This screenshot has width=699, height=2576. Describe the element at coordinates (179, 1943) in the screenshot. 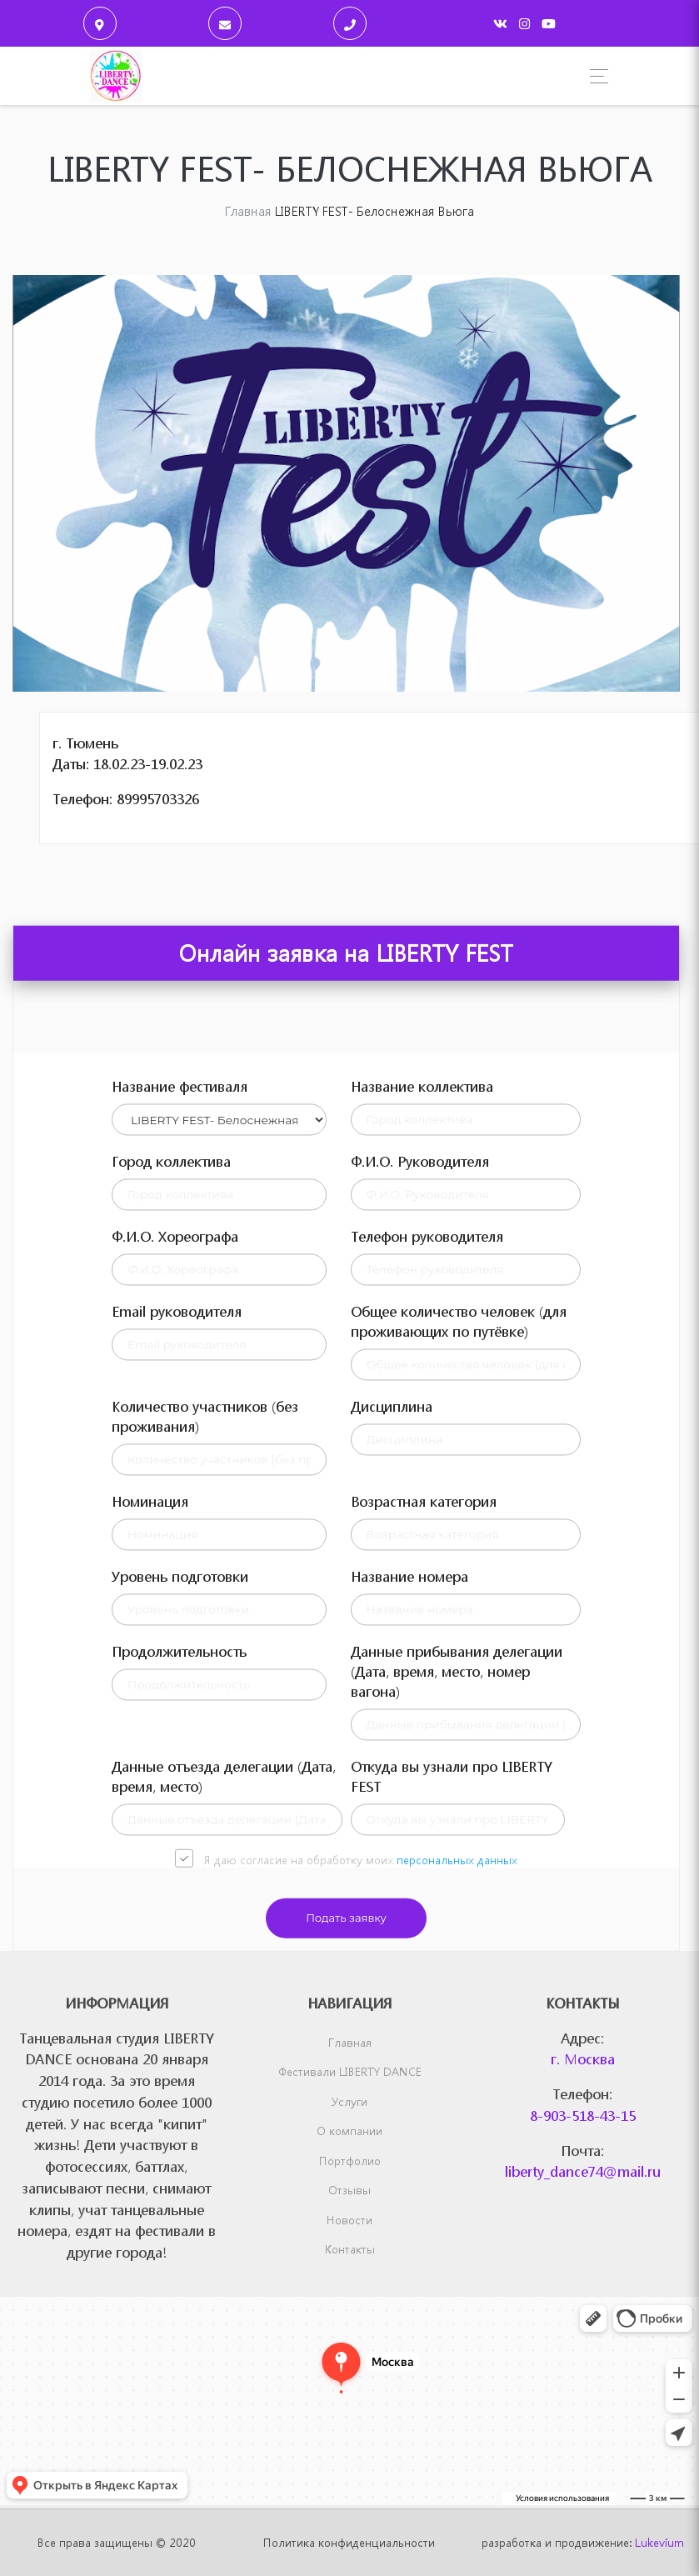

I see `Продолжительность` at that location.